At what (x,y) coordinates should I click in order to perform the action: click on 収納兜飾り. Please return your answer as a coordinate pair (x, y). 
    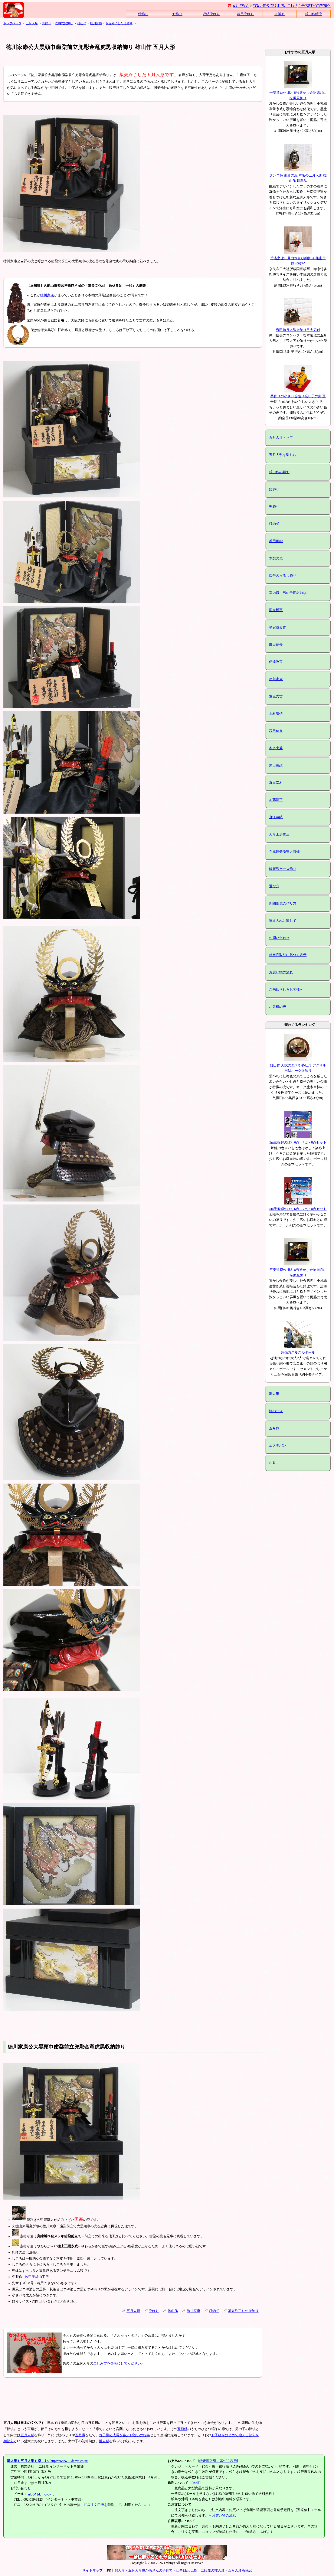
    Looking at the image, I should click on (211, 14).